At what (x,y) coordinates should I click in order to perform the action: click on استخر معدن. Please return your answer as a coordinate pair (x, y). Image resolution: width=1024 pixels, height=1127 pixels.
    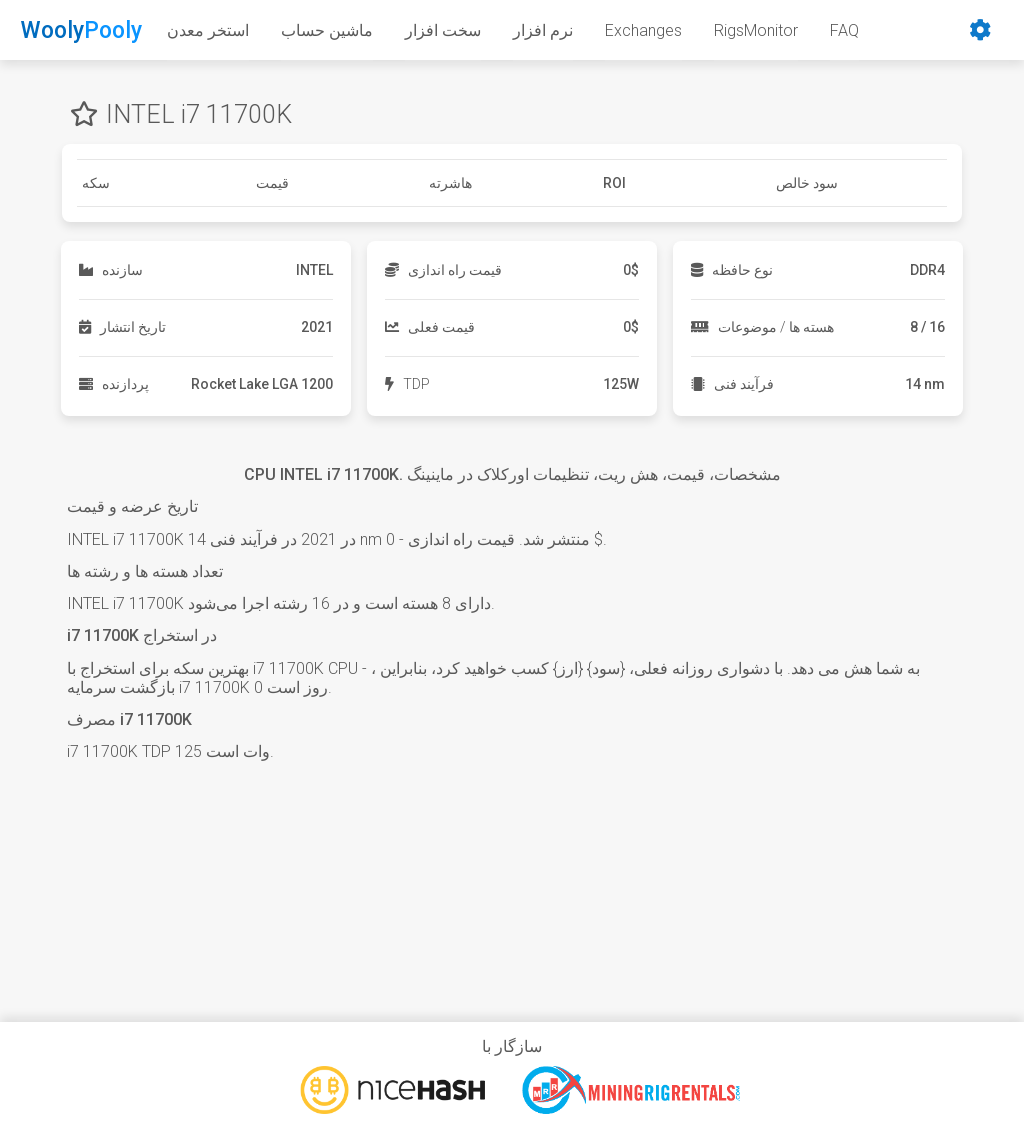
    Looking at the image, I should click on (208, 30).